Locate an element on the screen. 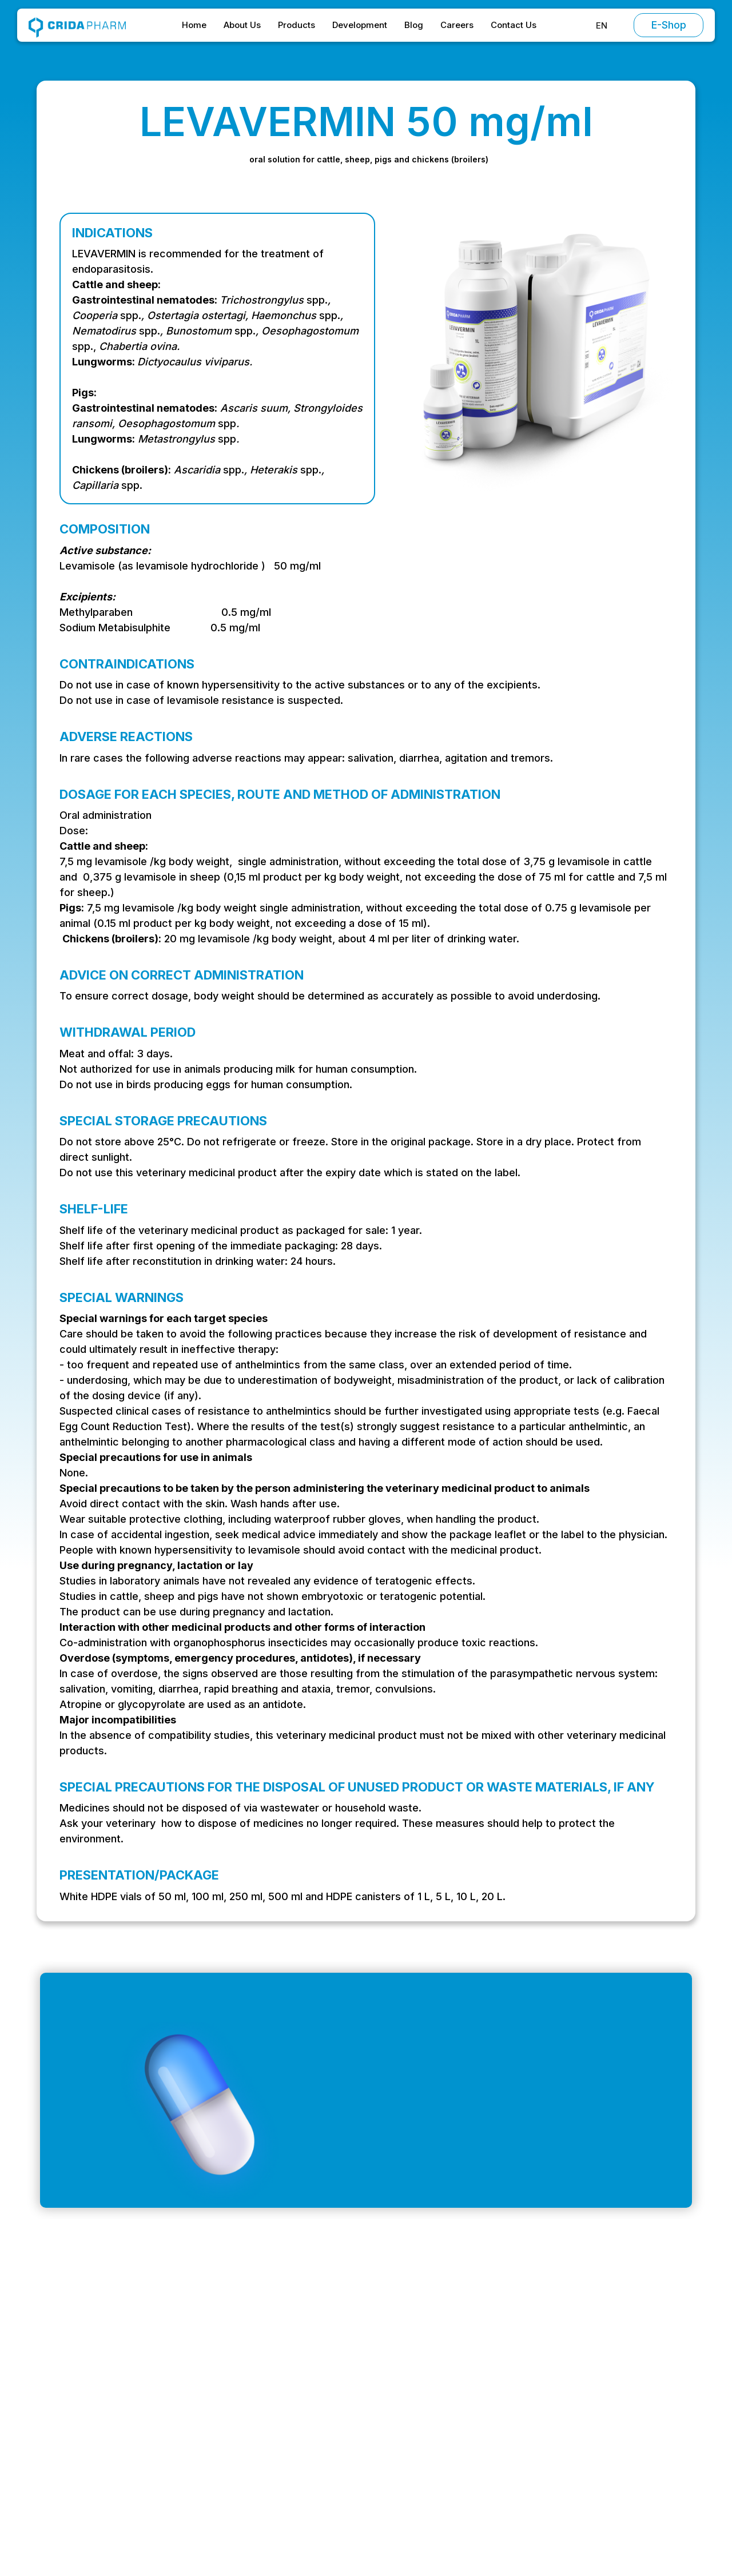 This screenshot has height=2576, width=732. Antibiotics is located at coordinates (469, 2376).